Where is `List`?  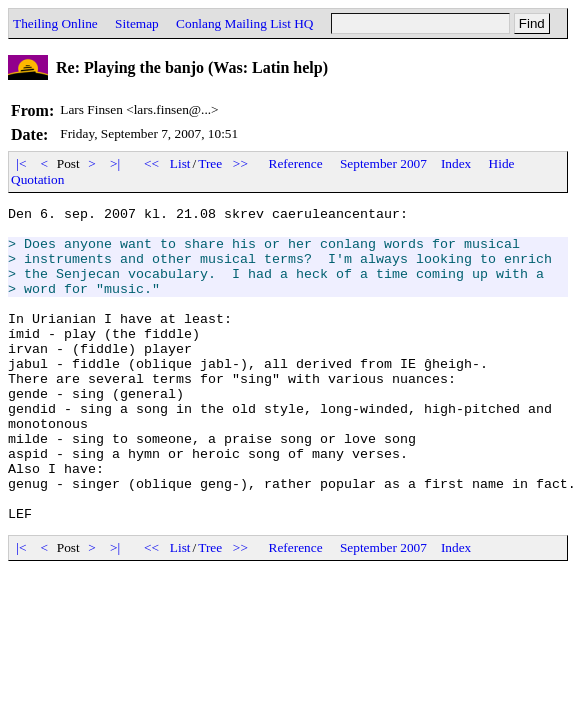
List is located at coordinates (180, 163).